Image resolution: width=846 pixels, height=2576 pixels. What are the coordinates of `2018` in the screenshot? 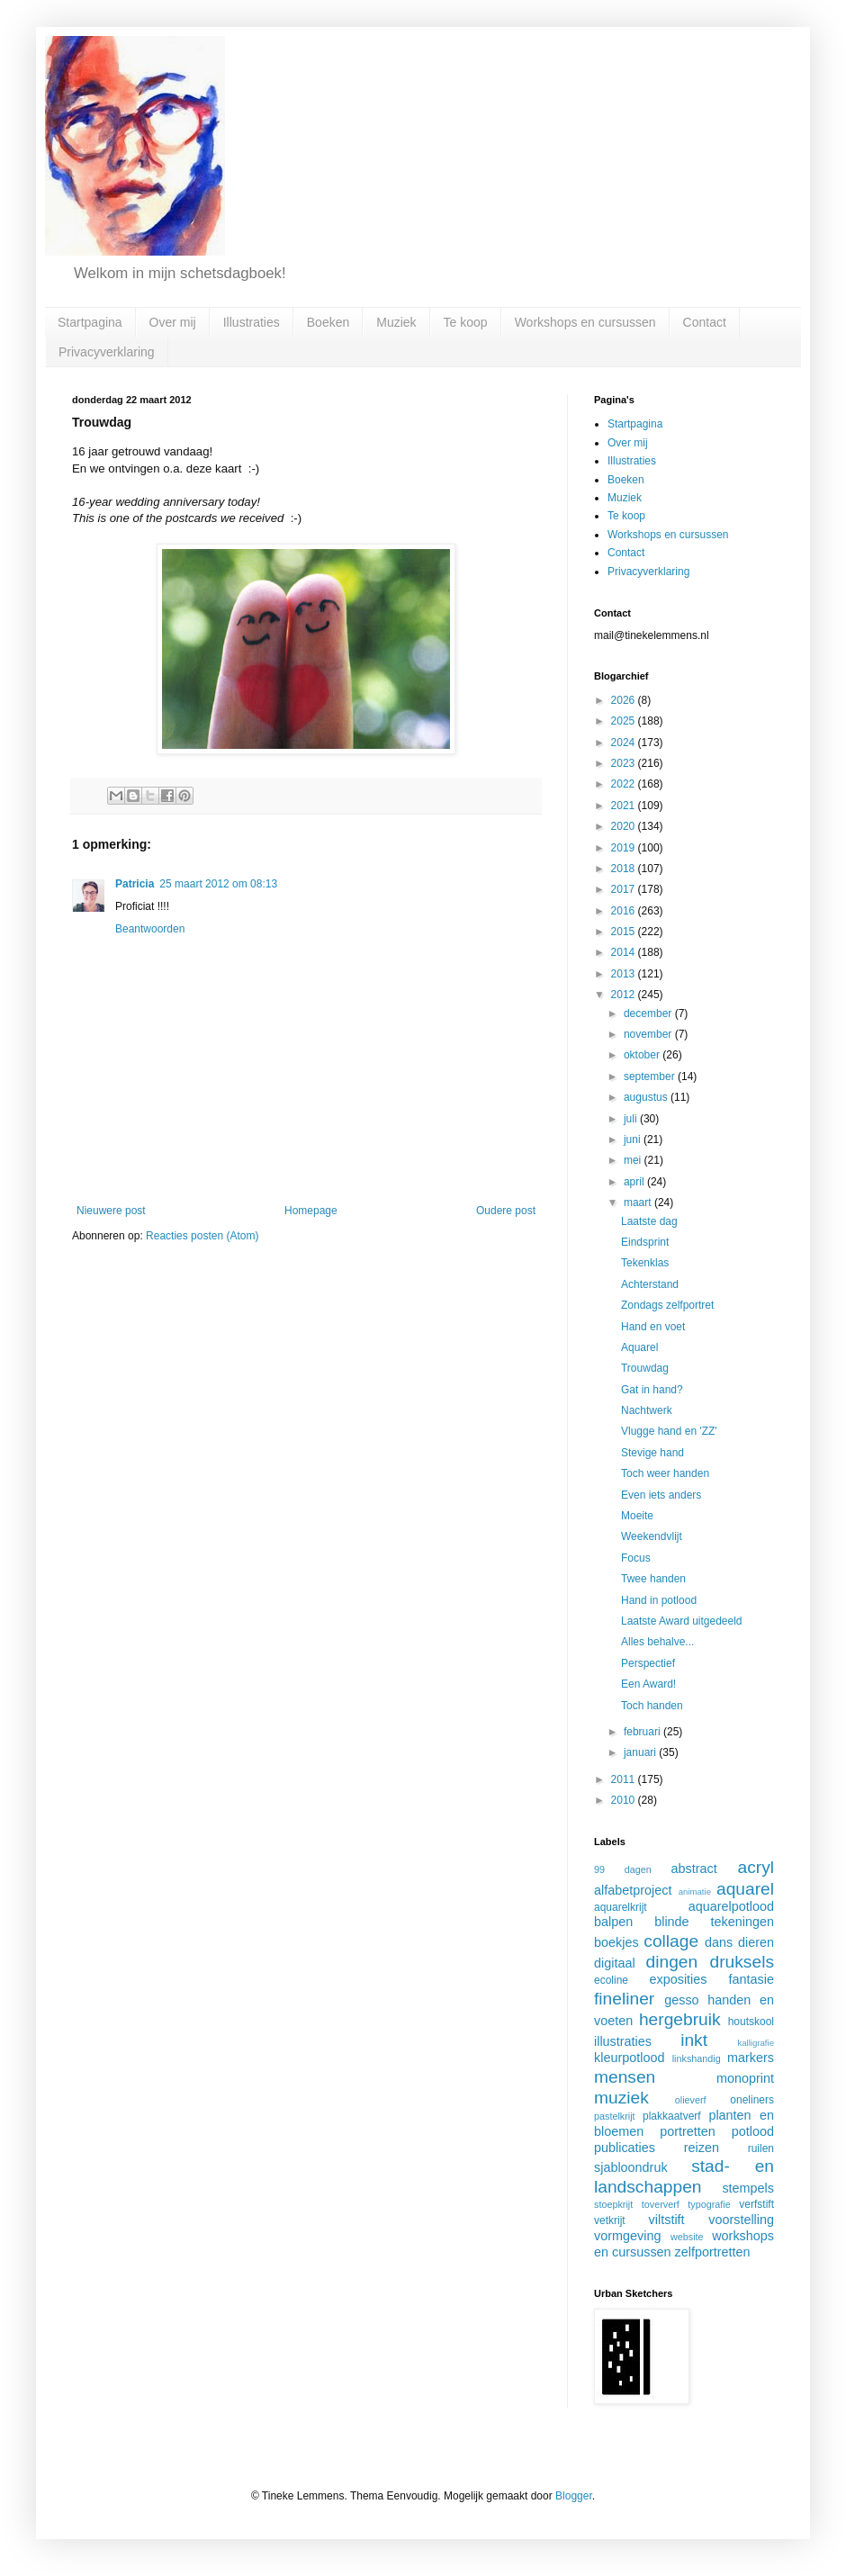 It's located at (624, 868).